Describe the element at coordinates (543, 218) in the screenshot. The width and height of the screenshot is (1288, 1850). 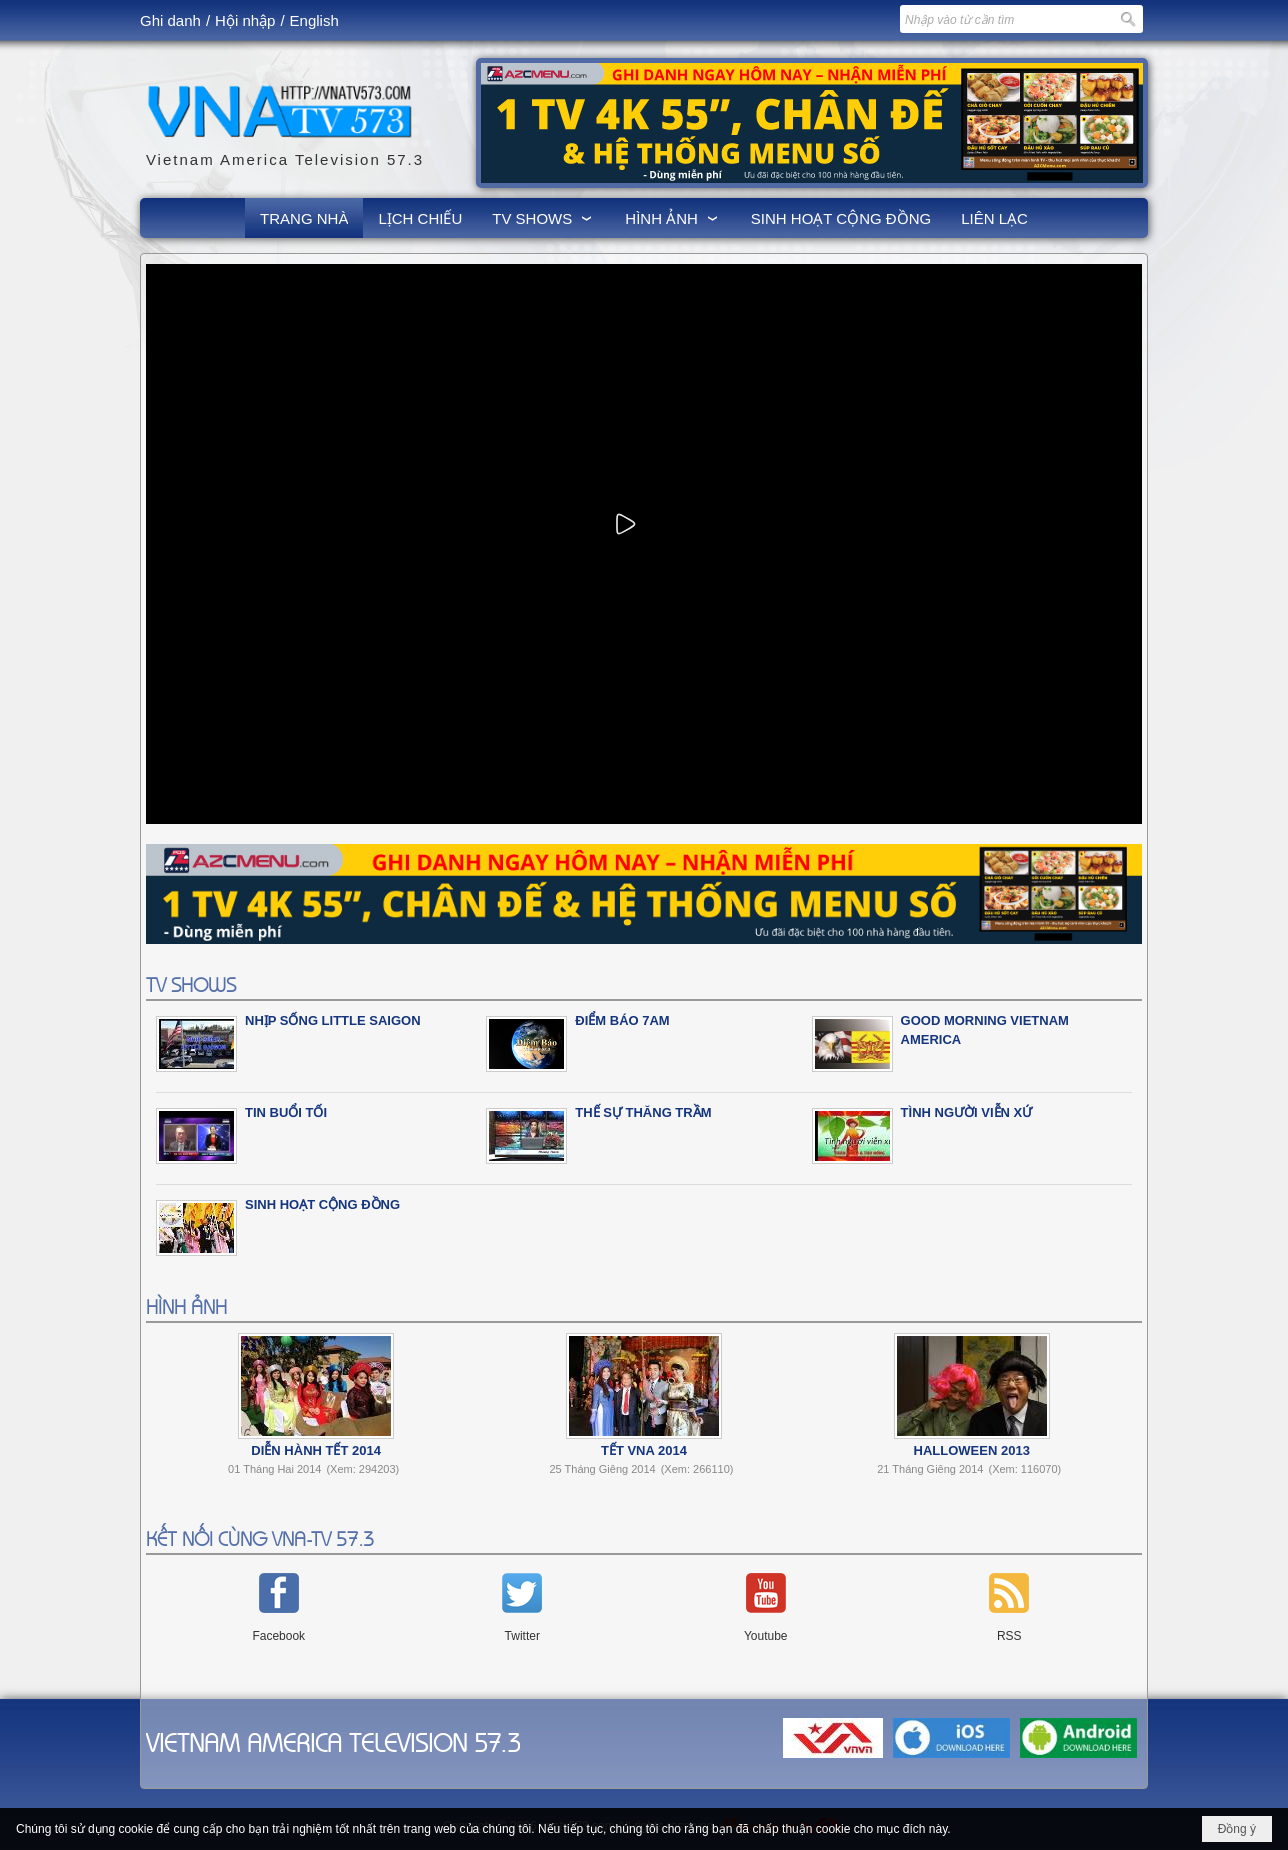
I see `[button]` at that location.